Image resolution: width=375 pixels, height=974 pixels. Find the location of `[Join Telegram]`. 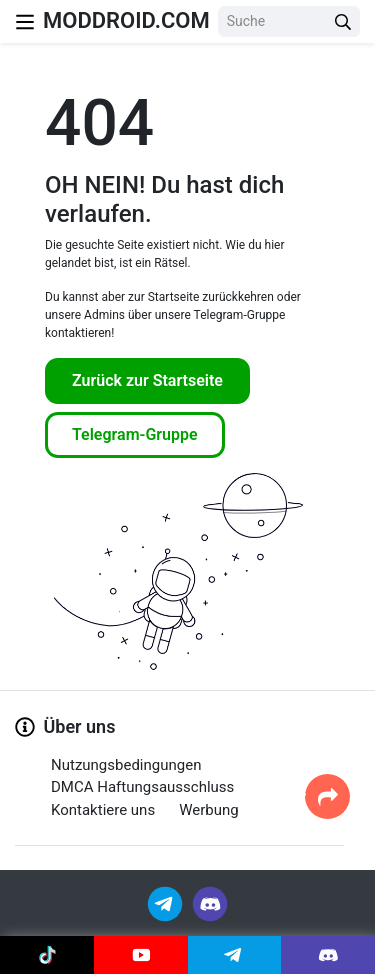

[Join Telegram] is located at coordinates (166, 903).